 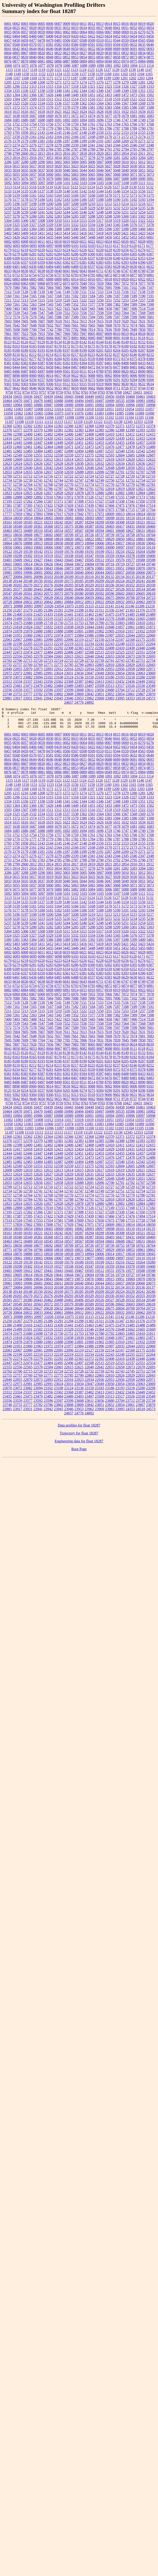 What do you see at coordinates (100, 137) in the screenshot?
I see `2169` at bounding box center [100, 137].